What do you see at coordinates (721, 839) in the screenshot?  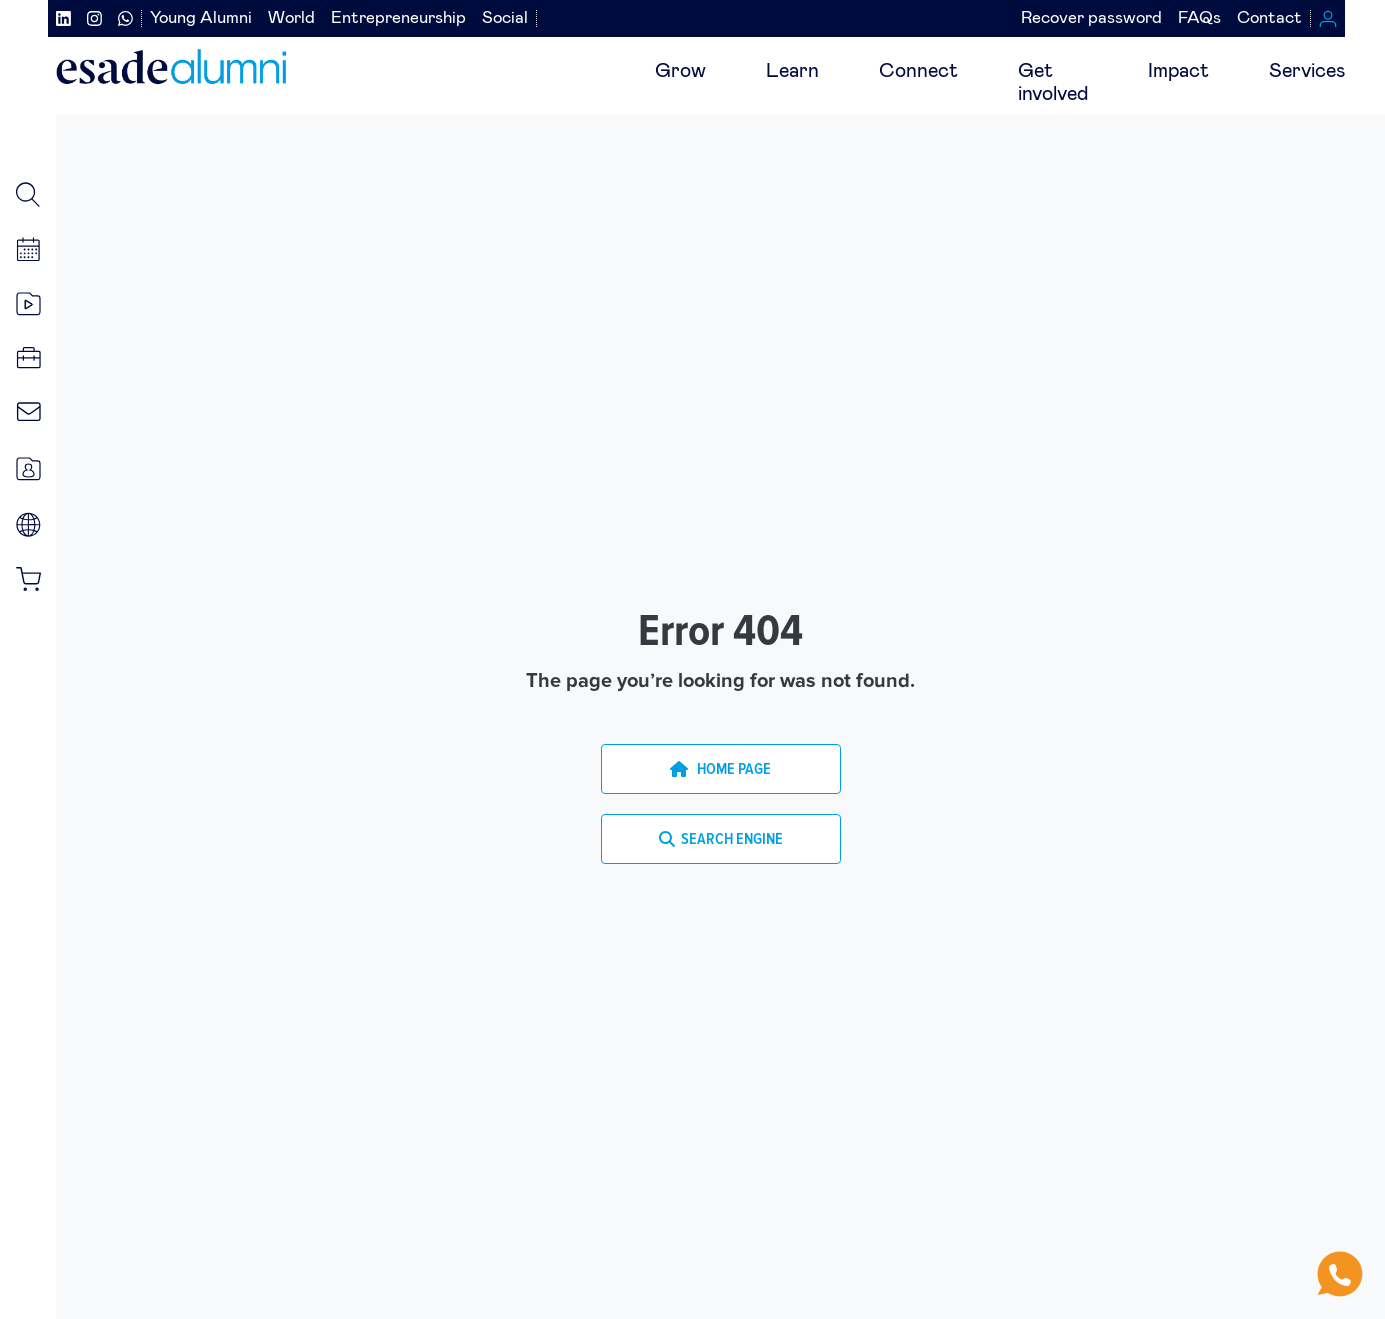 I see `SEARCH ENGINE` at bounding box center [721, 839].